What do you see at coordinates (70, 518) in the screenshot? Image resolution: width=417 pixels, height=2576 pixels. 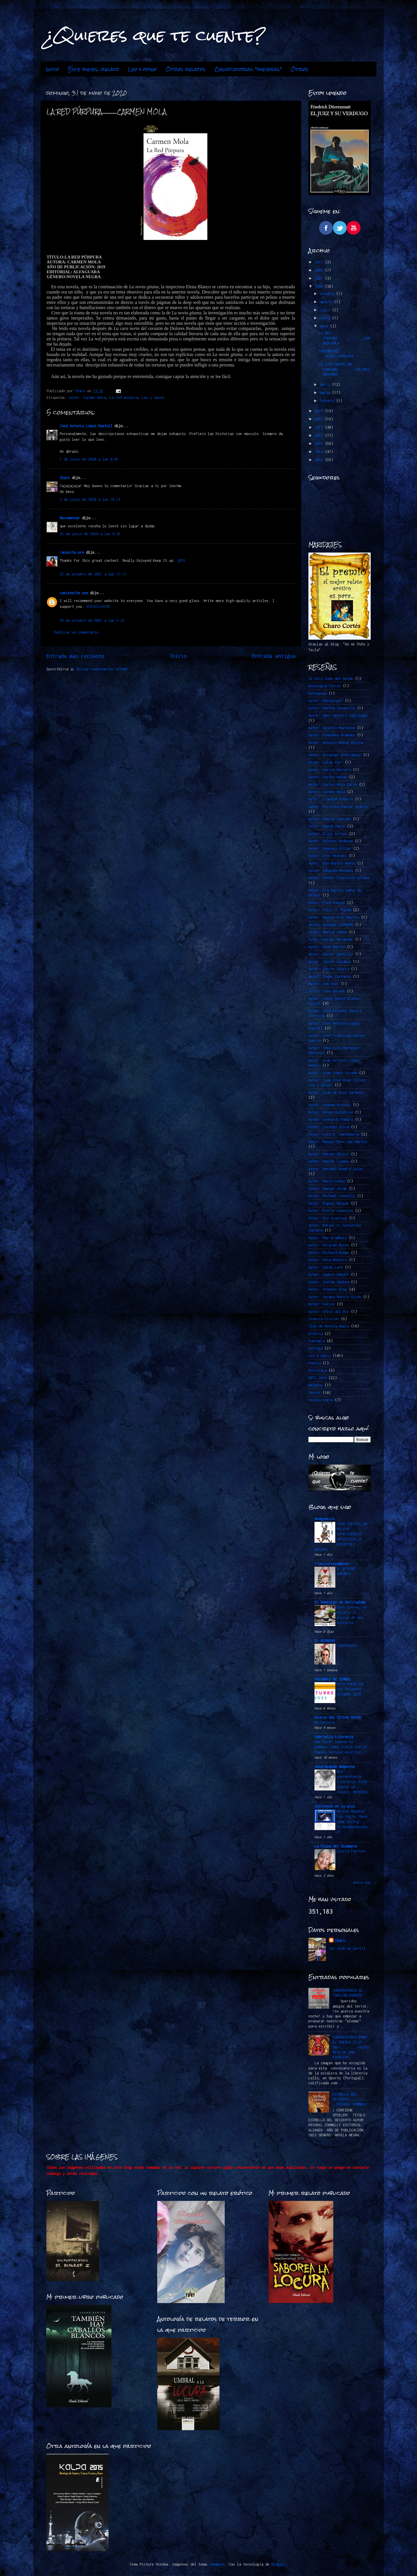 I see `Recomenzar` at bounding box center [70, 518].